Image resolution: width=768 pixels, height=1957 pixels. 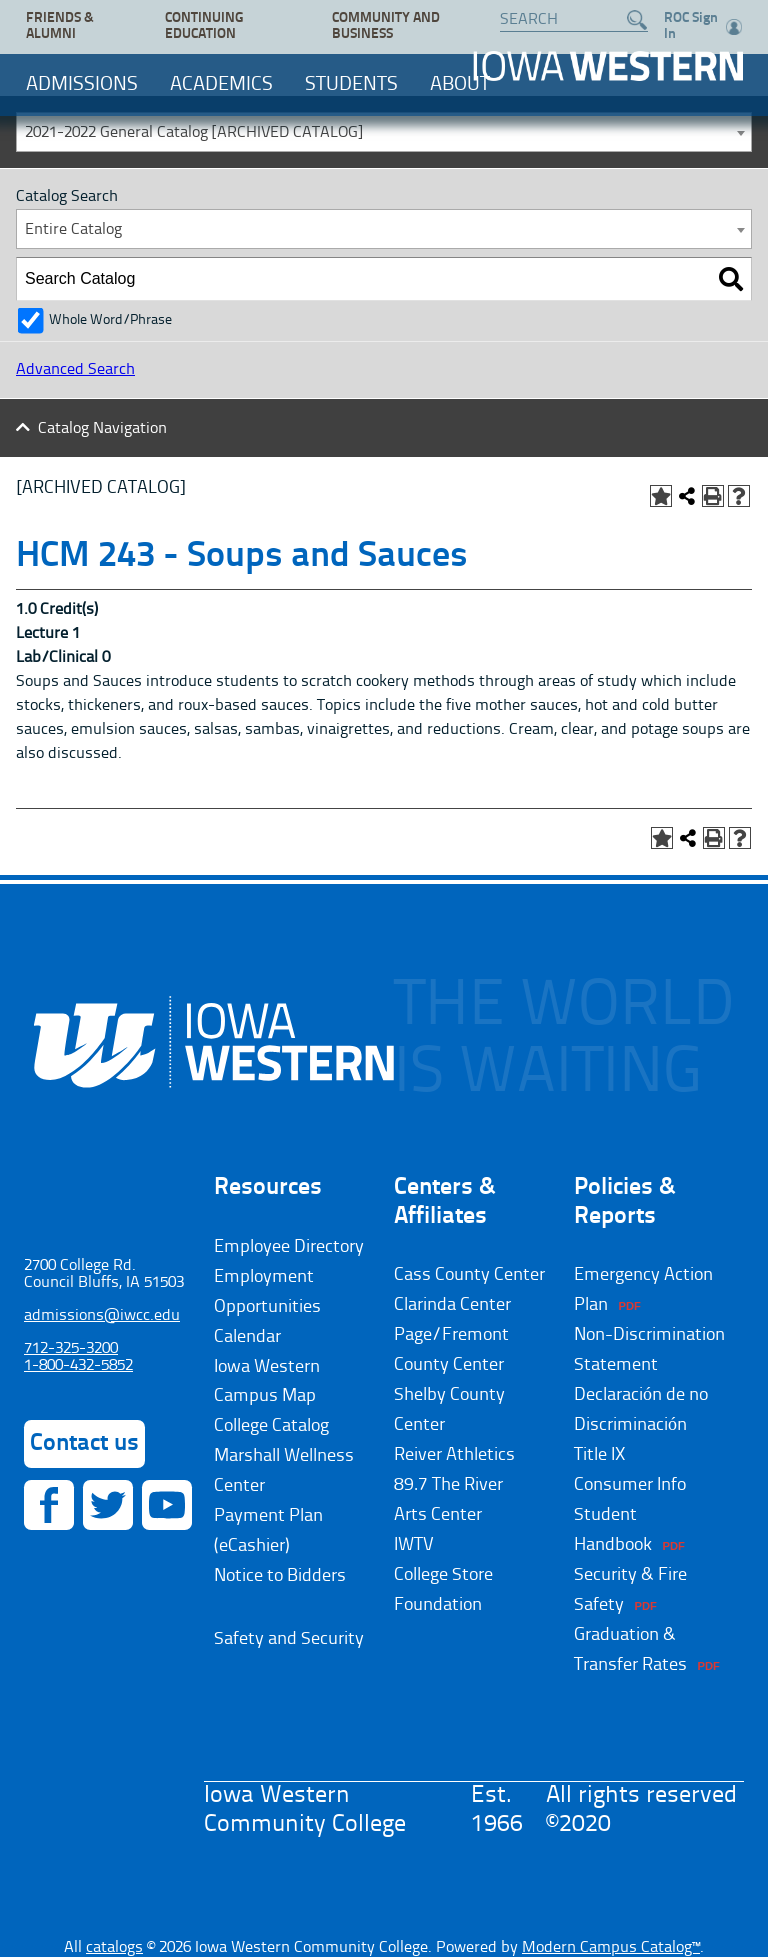 What do you see at coordinates (438, 1605) in the screenshot?
I see `Foundation` at bounding box center [438, 1605].